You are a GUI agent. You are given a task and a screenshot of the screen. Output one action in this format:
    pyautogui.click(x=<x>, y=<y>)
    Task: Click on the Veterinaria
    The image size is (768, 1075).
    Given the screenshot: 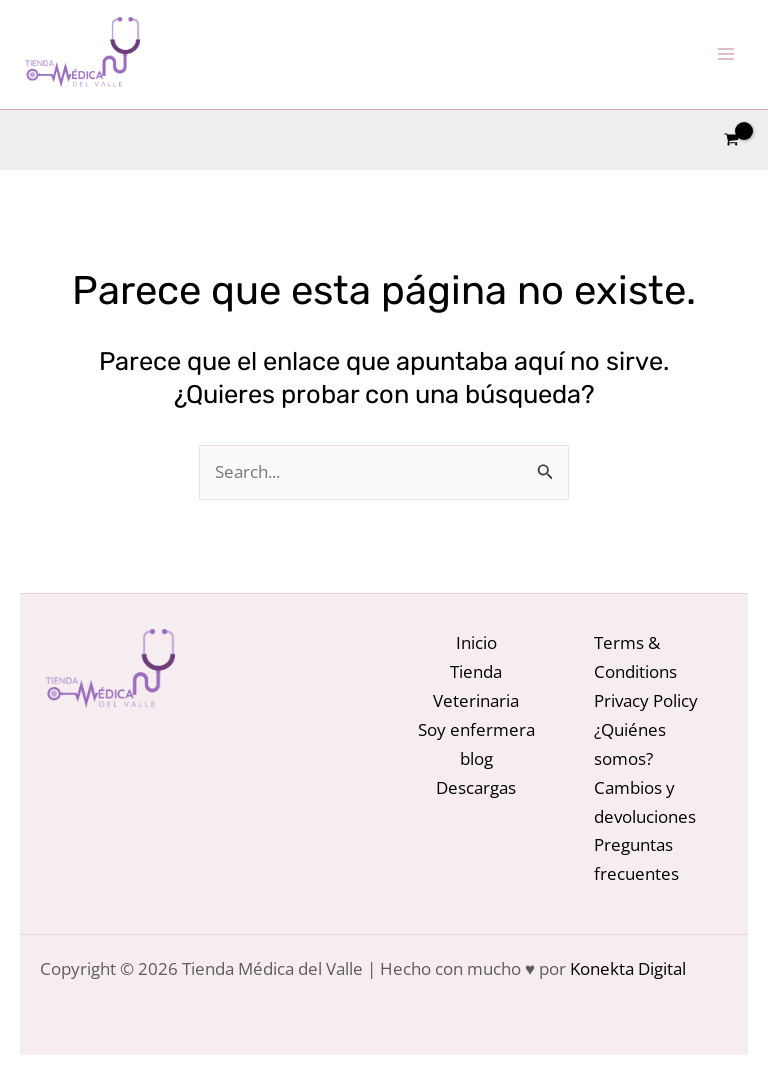 What is the action you would take?
    pyautogui.click(x=476, y=700)
    